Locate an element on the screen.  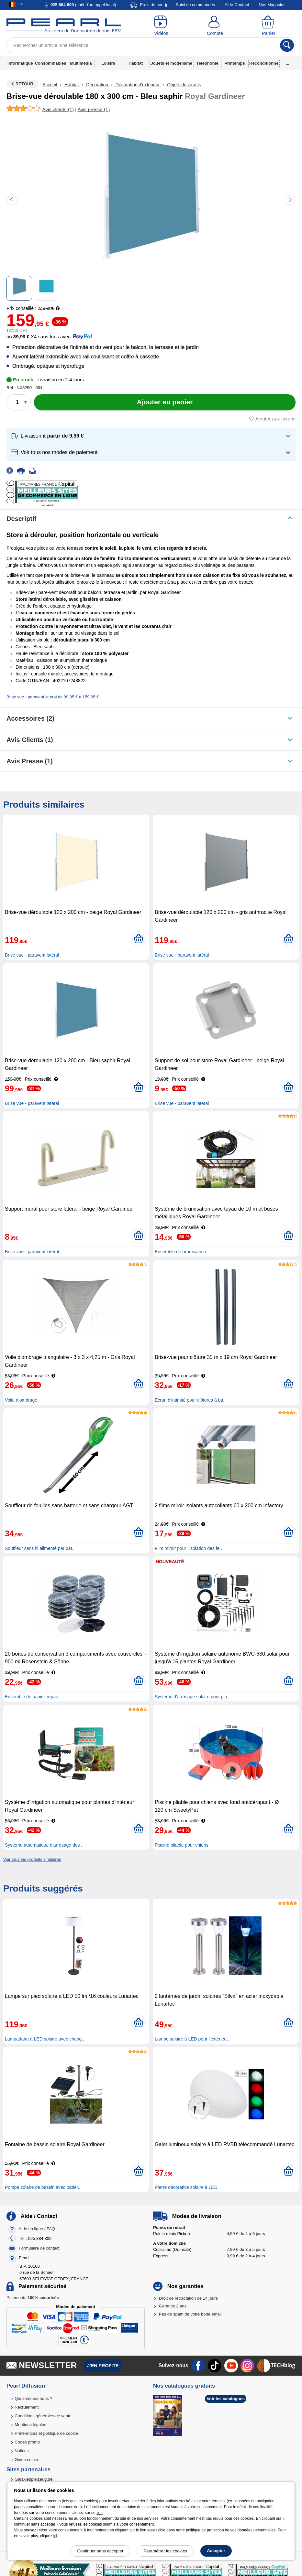
Printemps is located at coordinates (234, 63).